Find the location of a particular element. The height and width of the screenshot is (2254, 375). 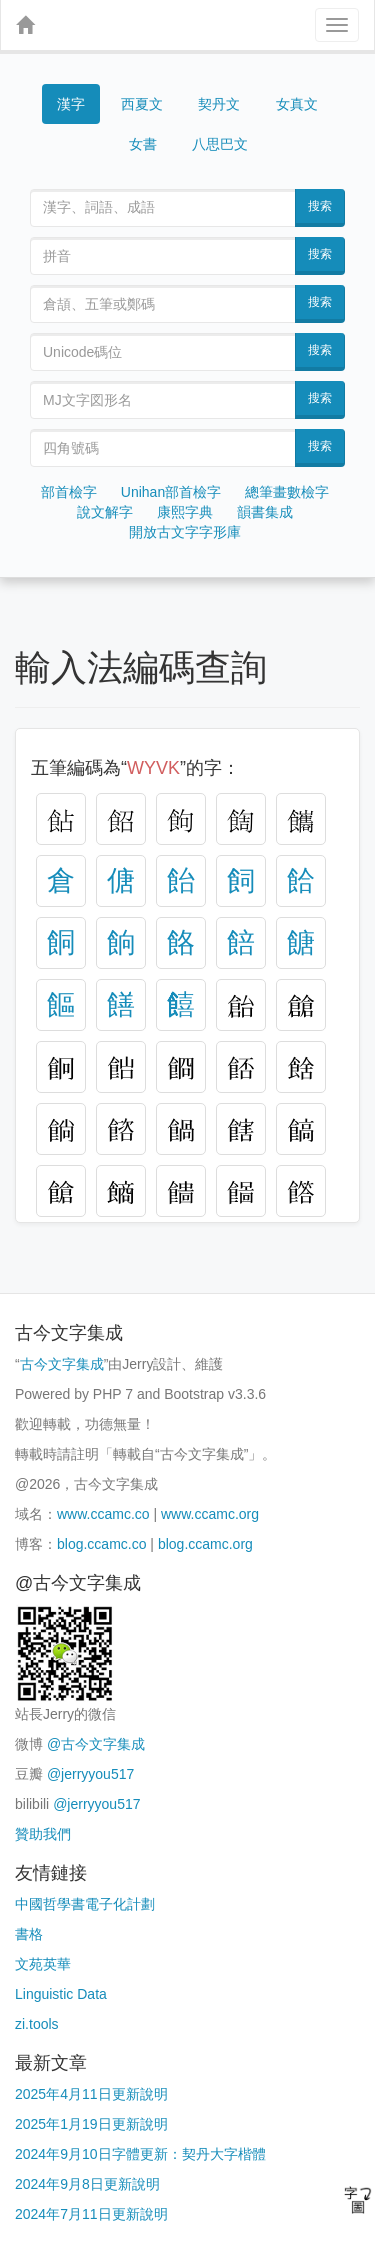

契丹文 is located at coordinates (219, 104).